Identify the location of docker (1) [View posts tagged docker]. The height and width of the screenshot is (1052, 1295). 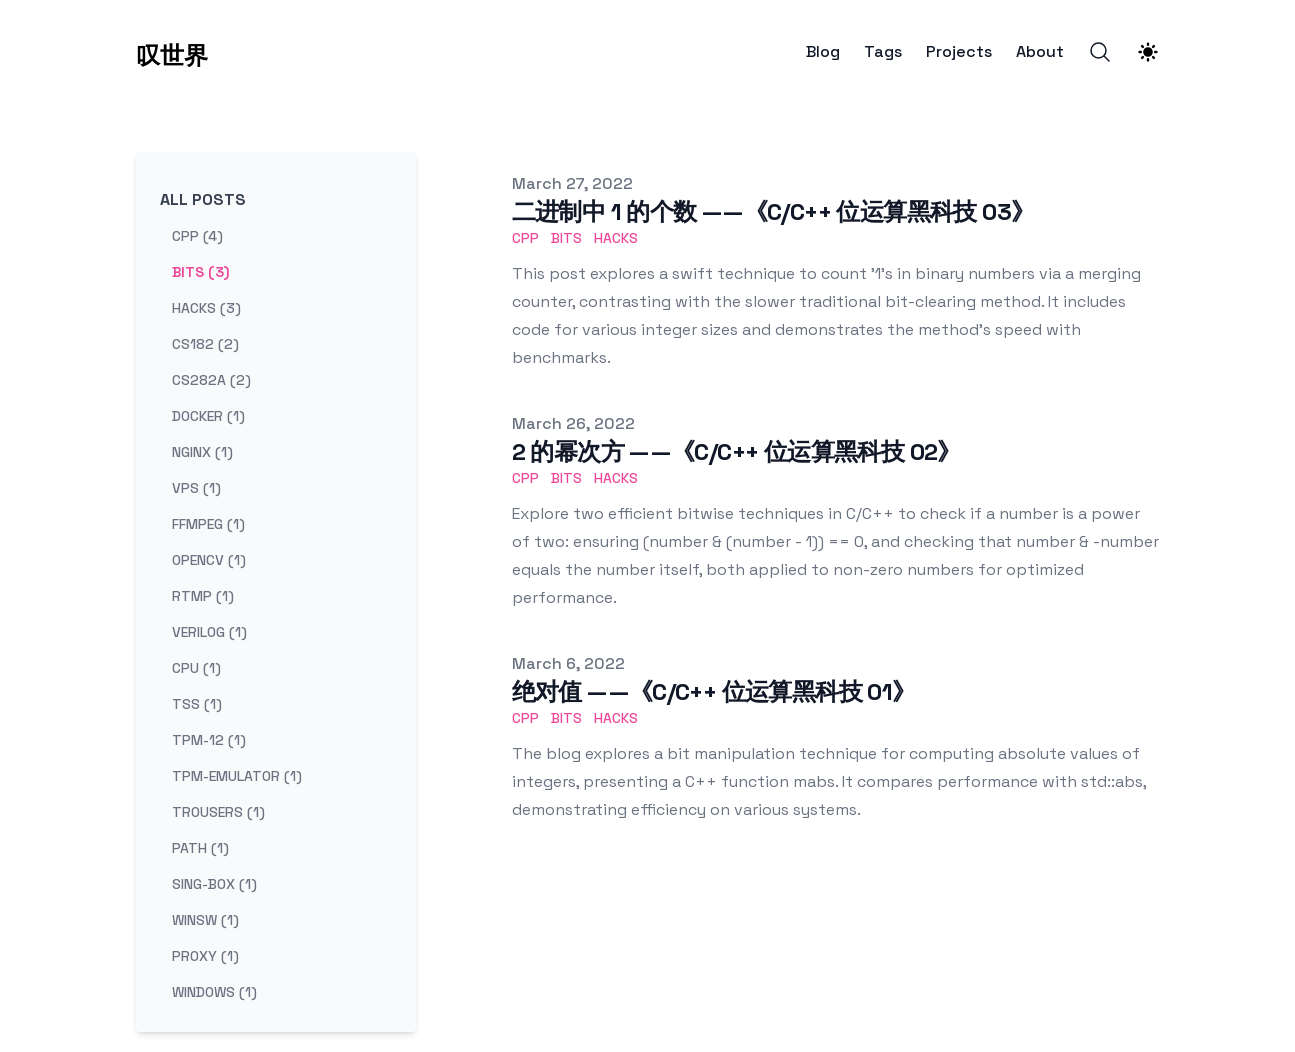
(208, 416).